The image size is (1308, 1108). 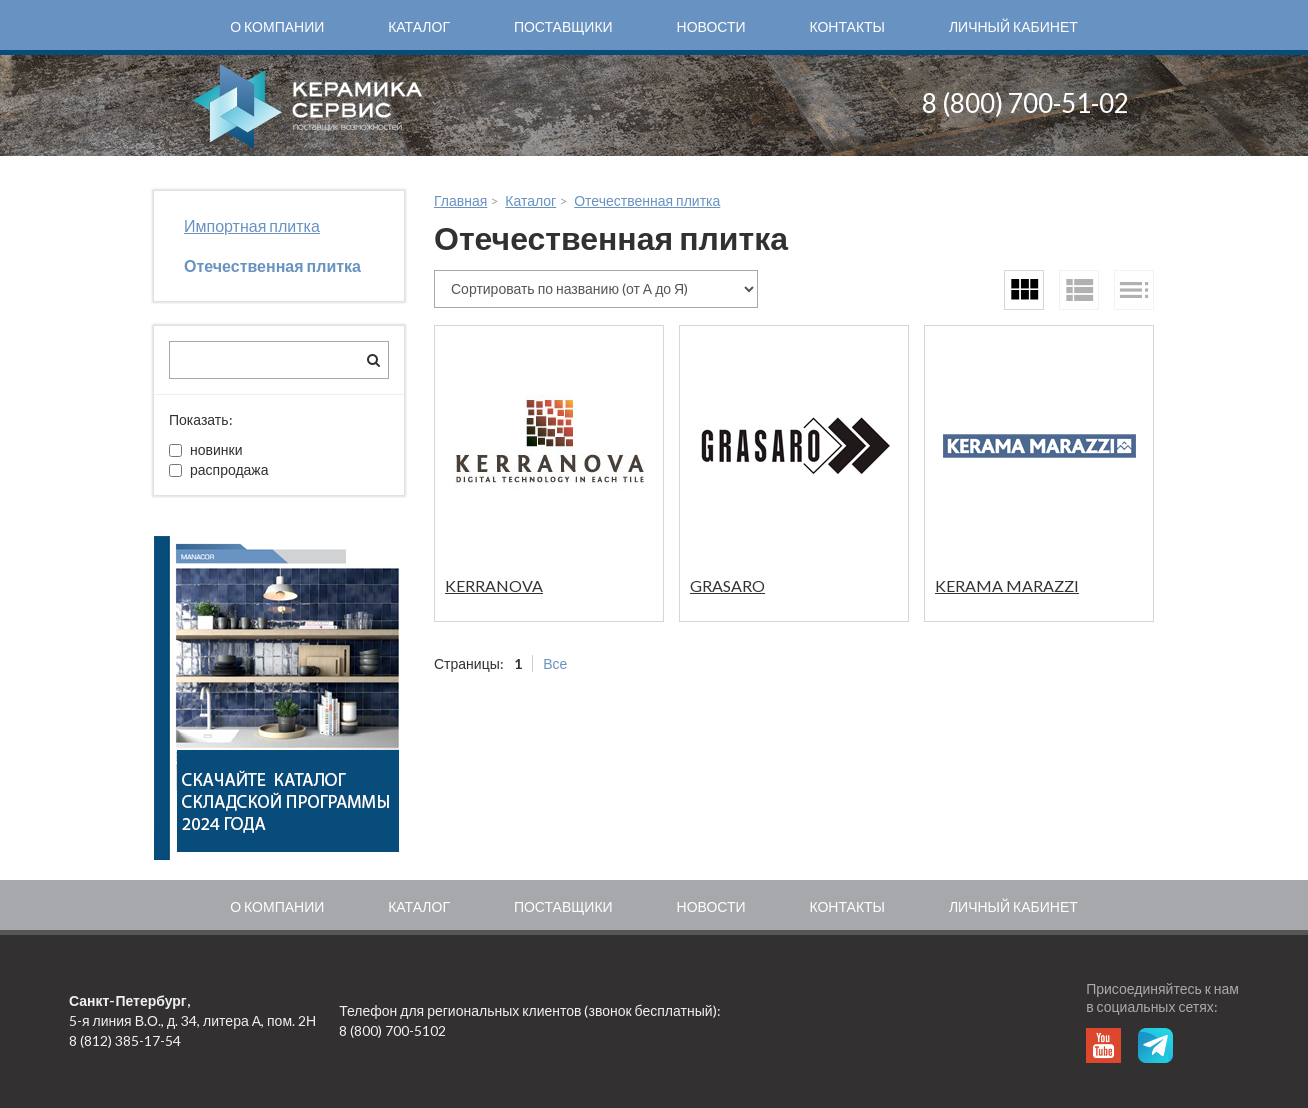 What do you see at coordinates (460, 200) in the screenshot?
I see `Главная` at bounding box center [460, 200].